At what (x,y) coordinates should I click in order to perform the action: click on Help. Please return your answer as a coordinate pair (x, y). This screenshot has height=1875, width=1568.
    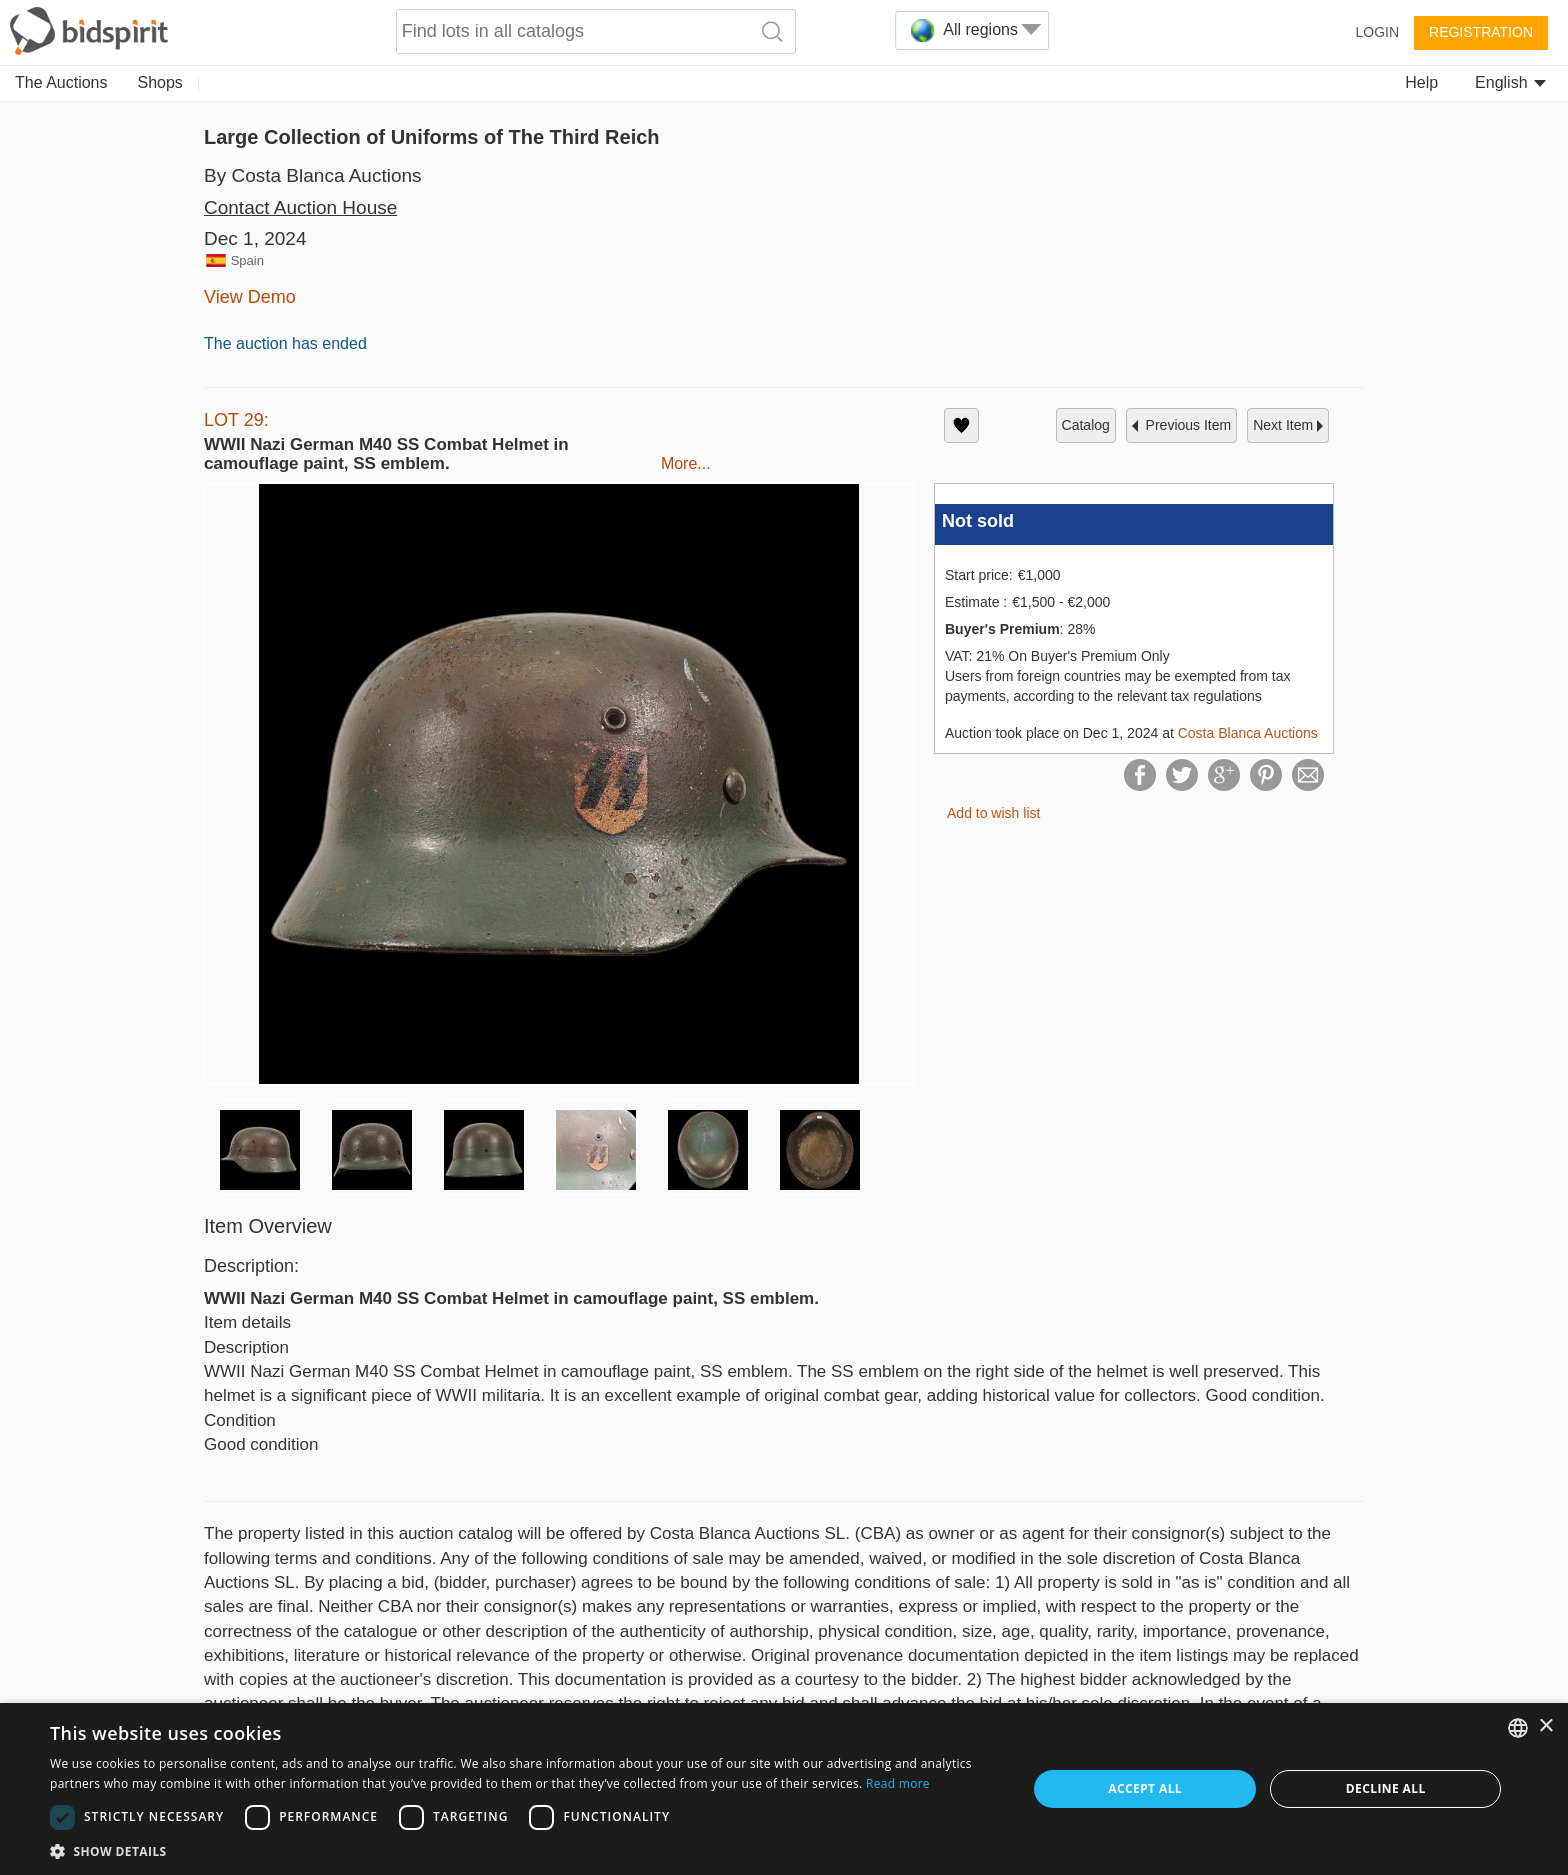
    Looking at the image, I should click on (1421, 82).